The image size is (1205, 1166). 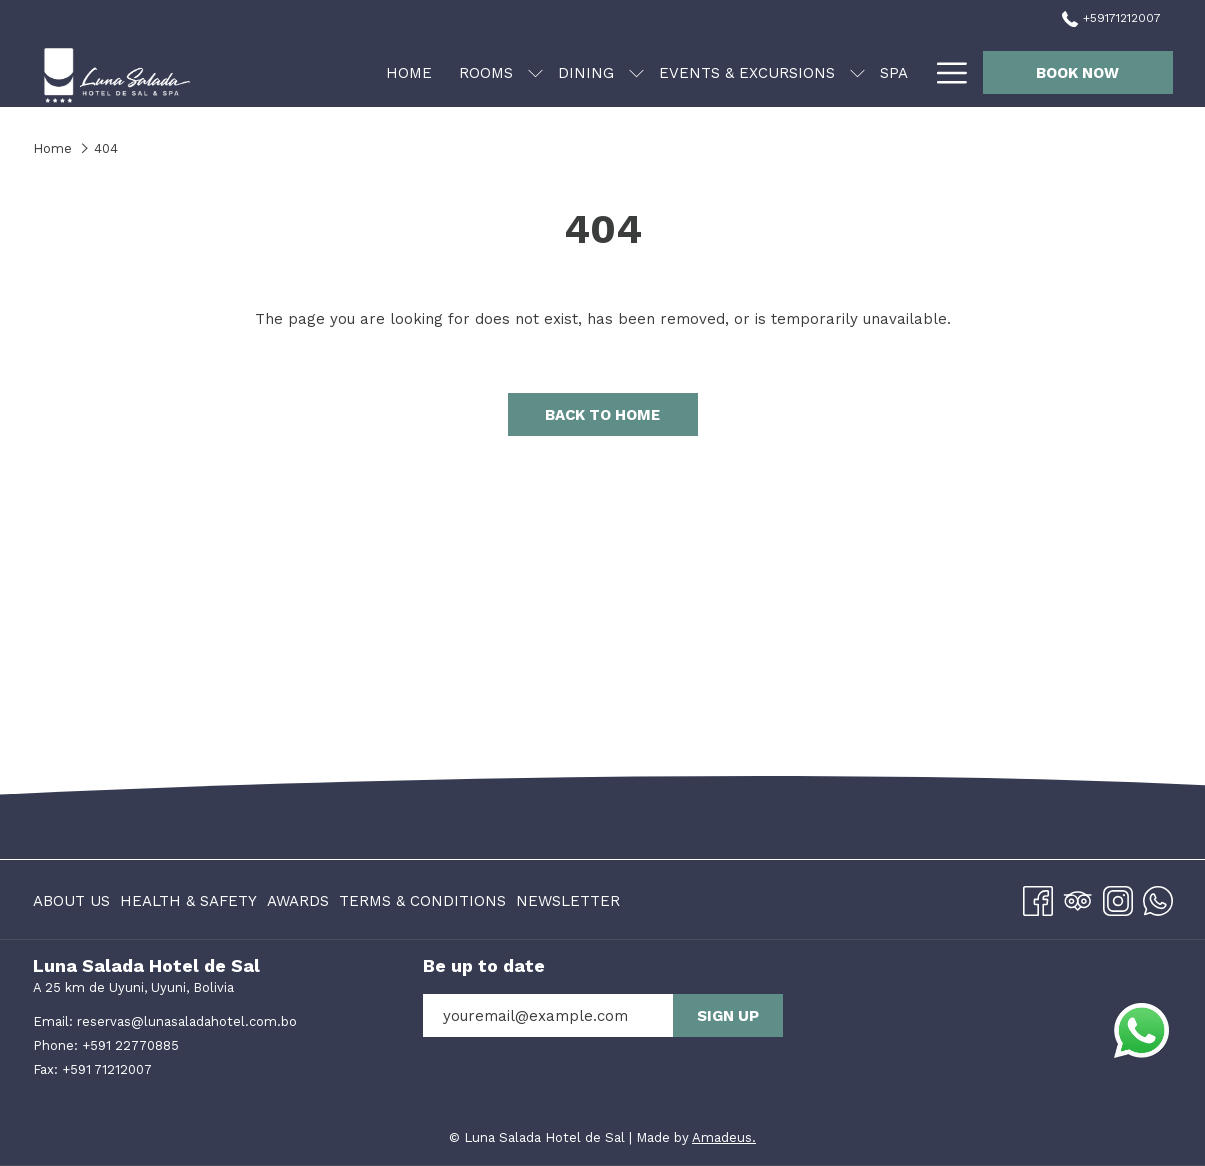 I want to click on +591 71212007, so click(x=107, y=1069).